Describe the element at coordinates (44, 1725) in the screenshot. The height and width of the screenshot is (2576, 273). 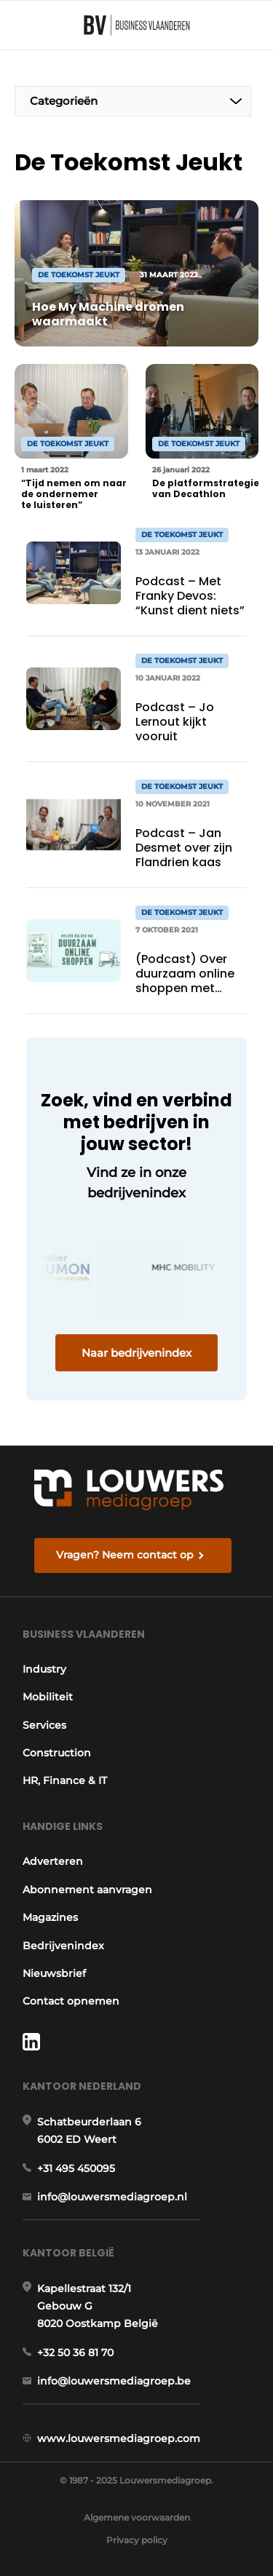
I see `Services` at that location.